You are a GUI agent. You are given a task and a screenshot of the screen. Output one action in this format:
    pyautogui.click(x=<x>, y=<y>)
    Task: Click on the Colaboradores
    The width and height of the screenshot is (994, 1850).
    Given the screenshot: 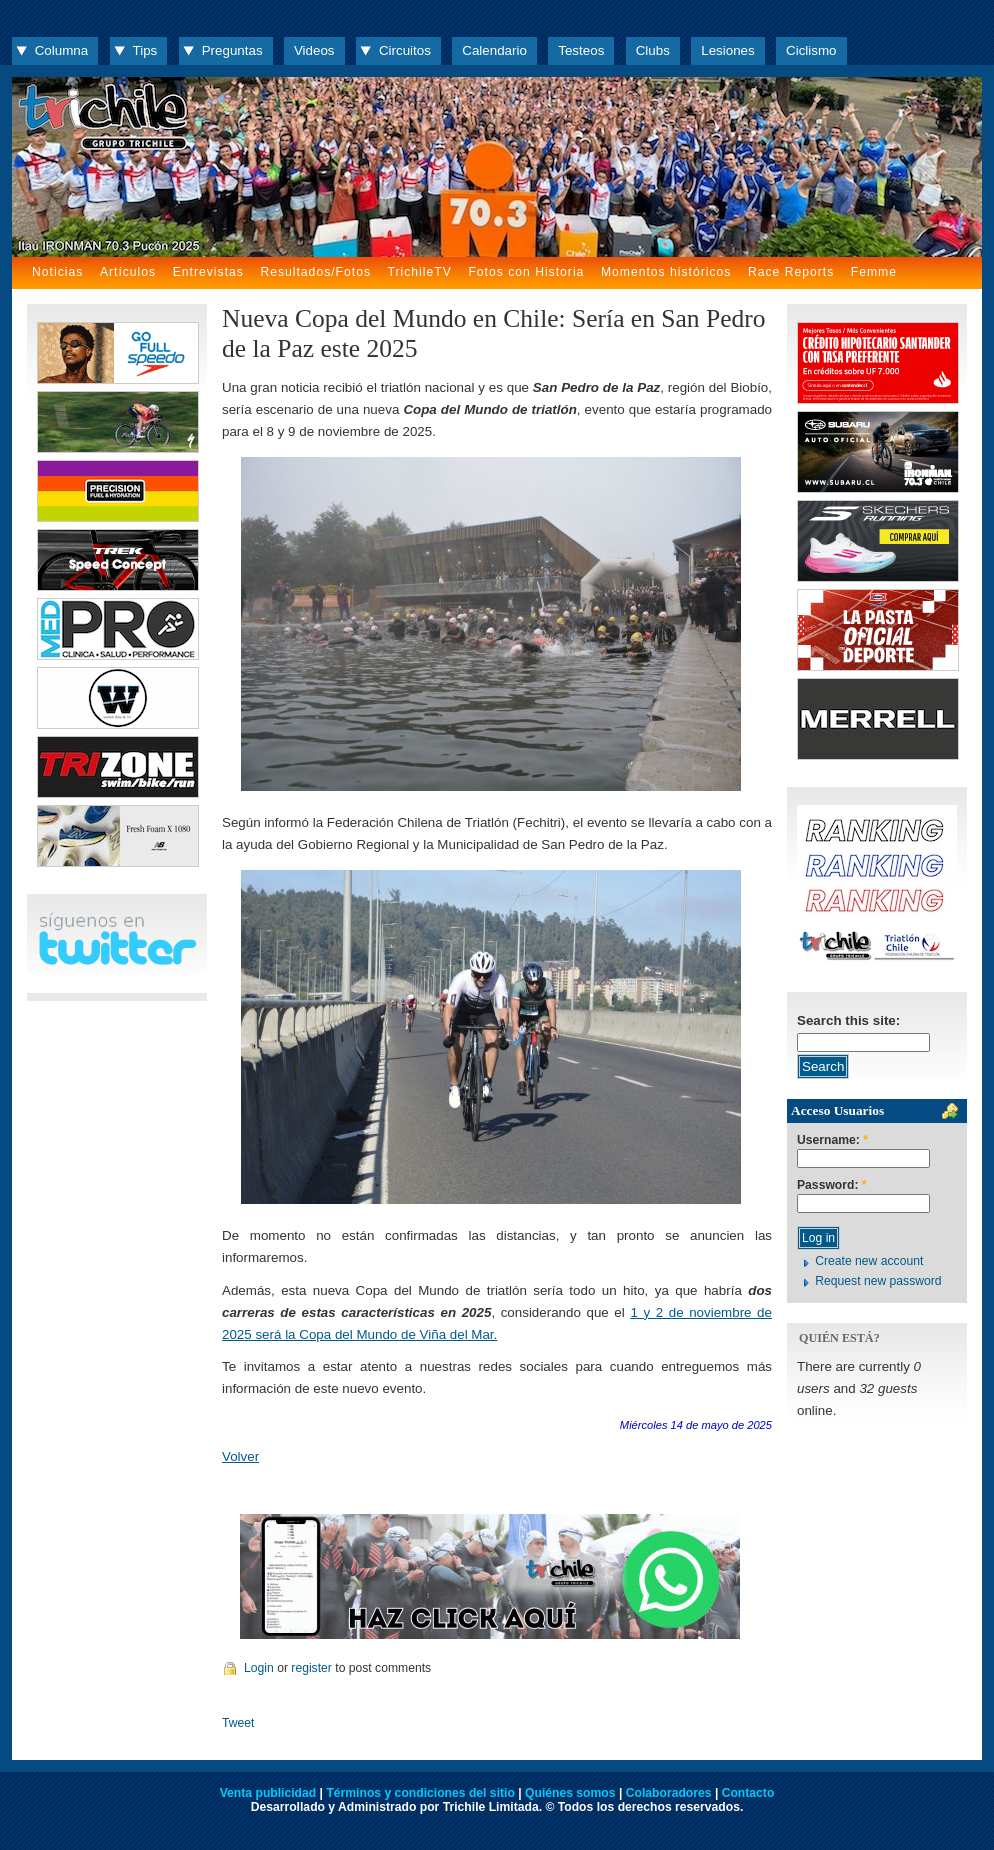 What is the action you would take?
    pyautogui.click(x=669, y=1793)
    